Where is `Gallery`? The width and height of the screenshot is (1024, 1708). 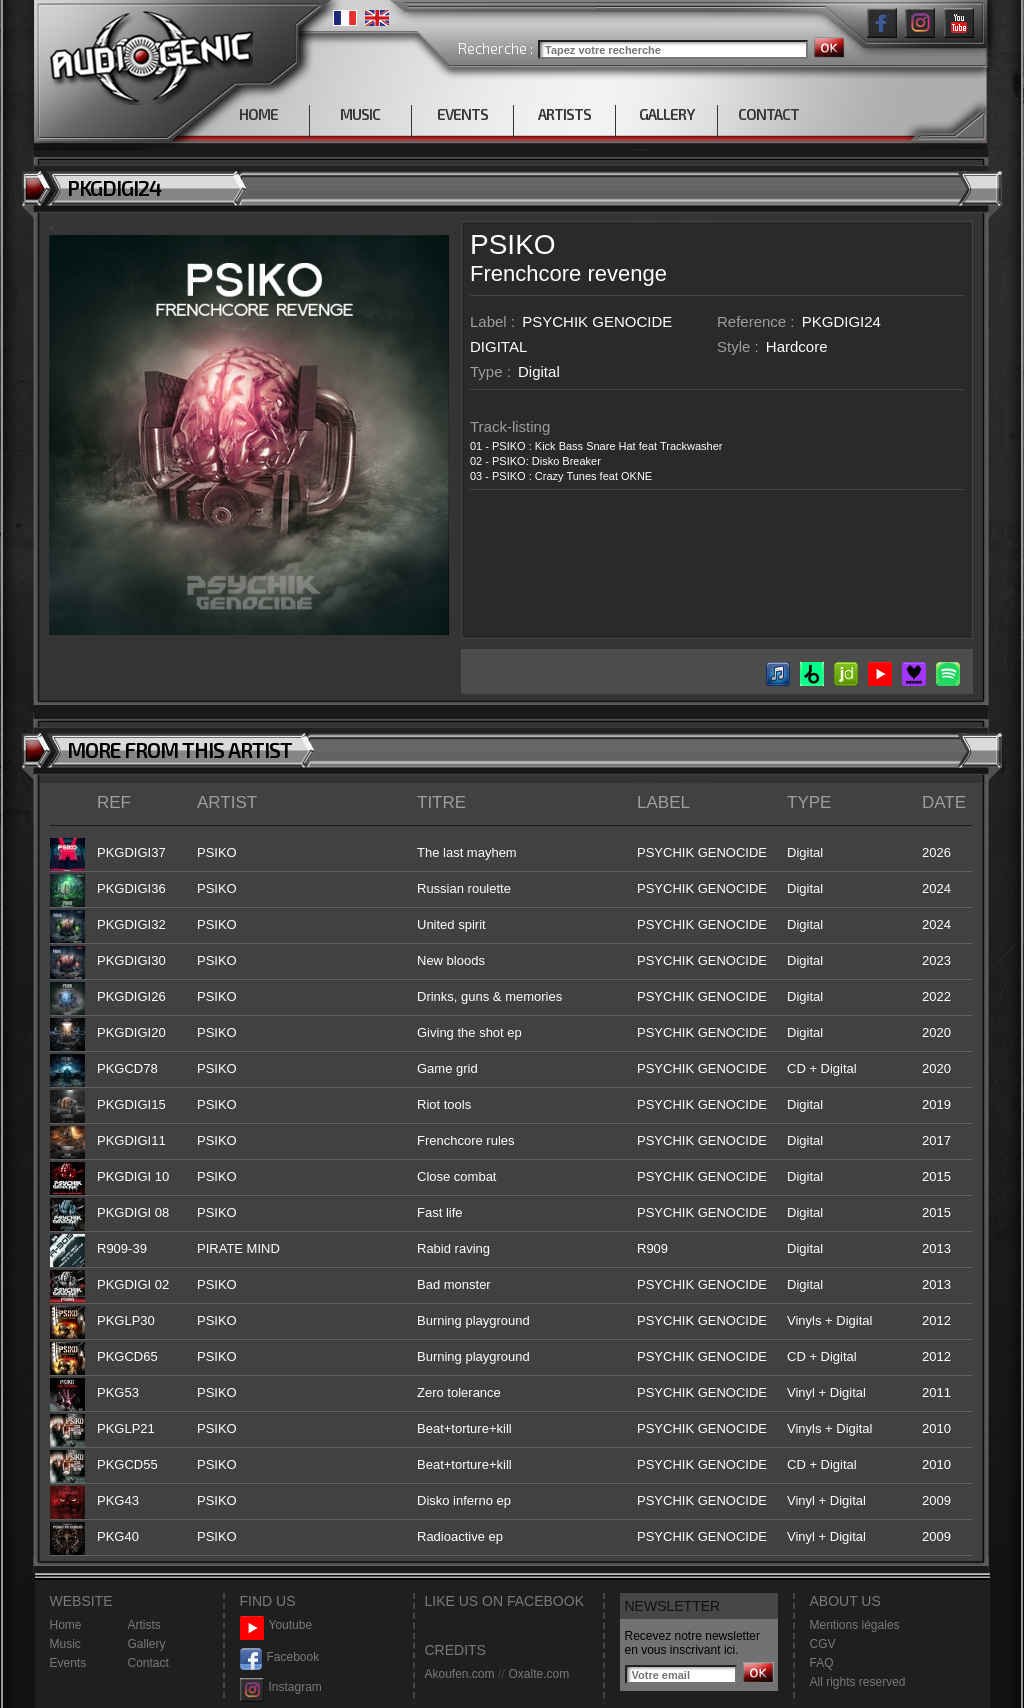
Gallery is located at coordinates (147, 1644).